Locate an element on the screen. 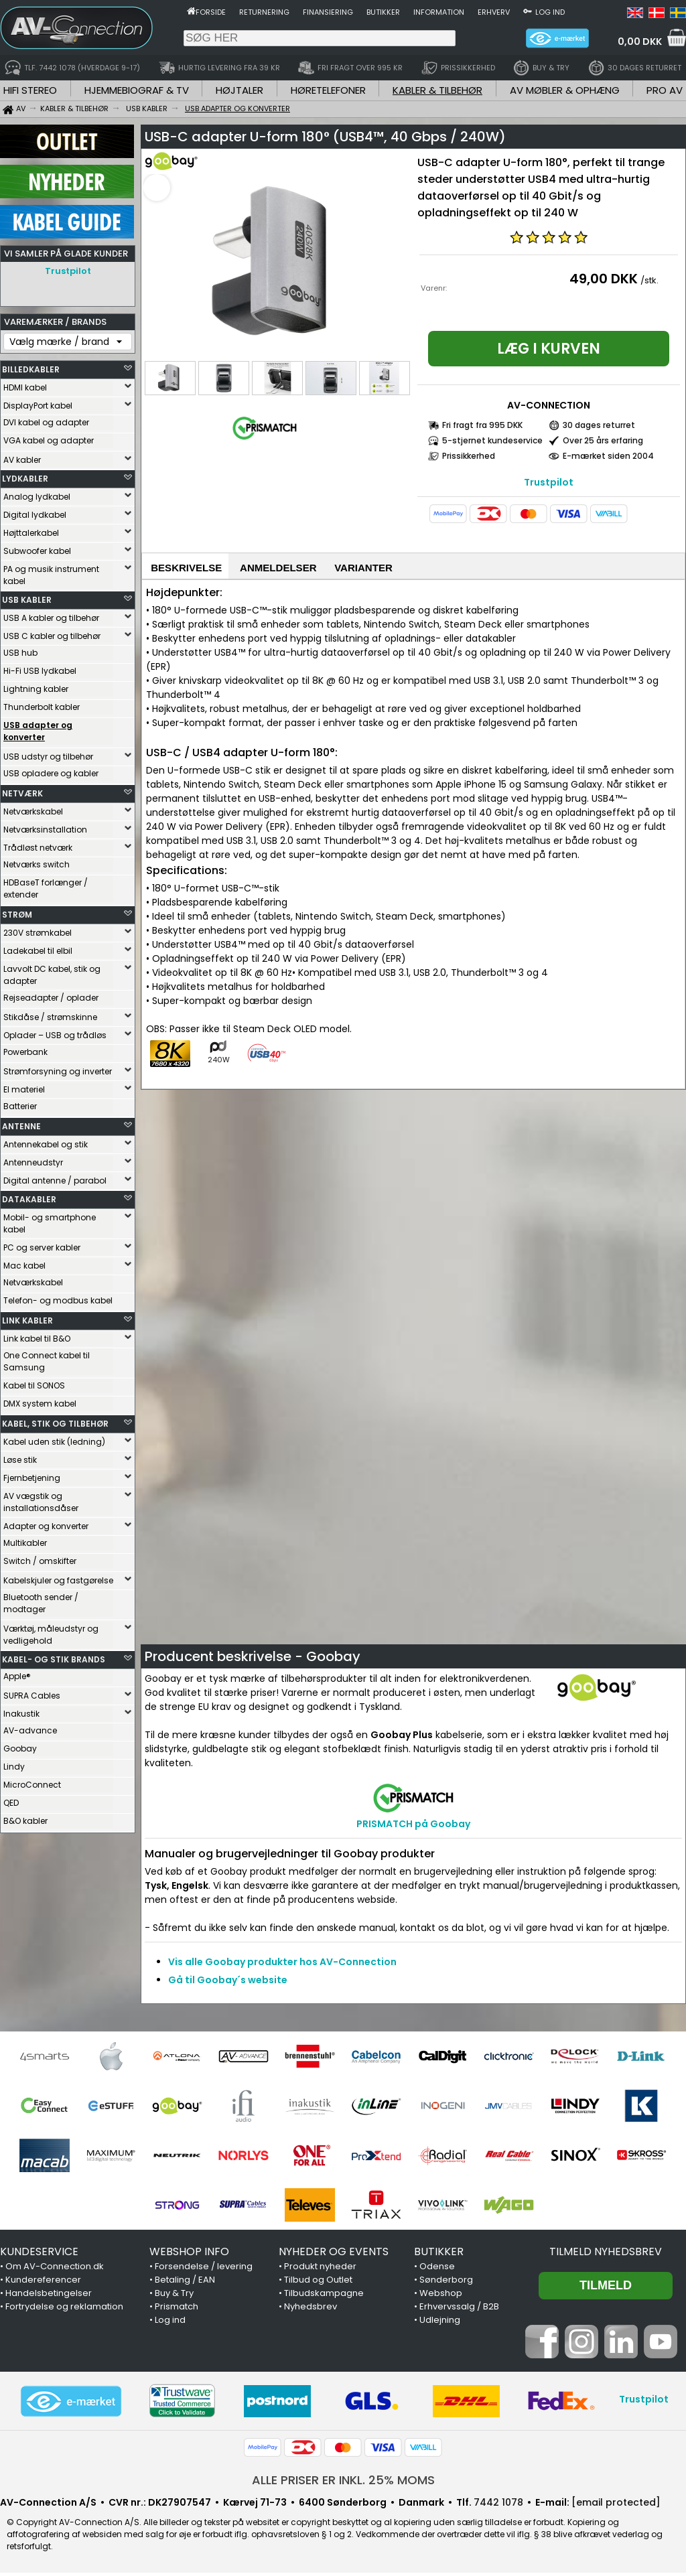  Odense is located at coordinates (437, 2269).